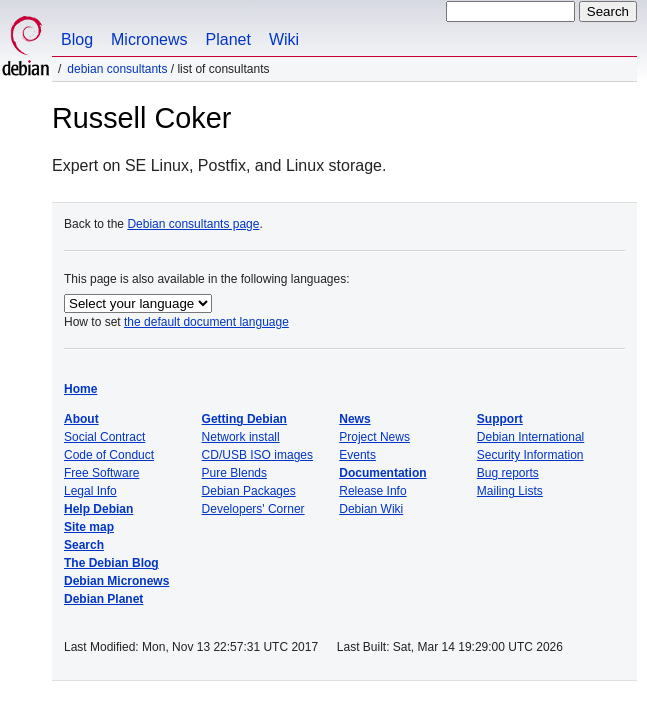 Image resolution: width=647 pixels, height=720 pixels. What do you see at coordinates (530, 455) in the screenshot?
I see `Security Information` at bounding box center [530, 455].